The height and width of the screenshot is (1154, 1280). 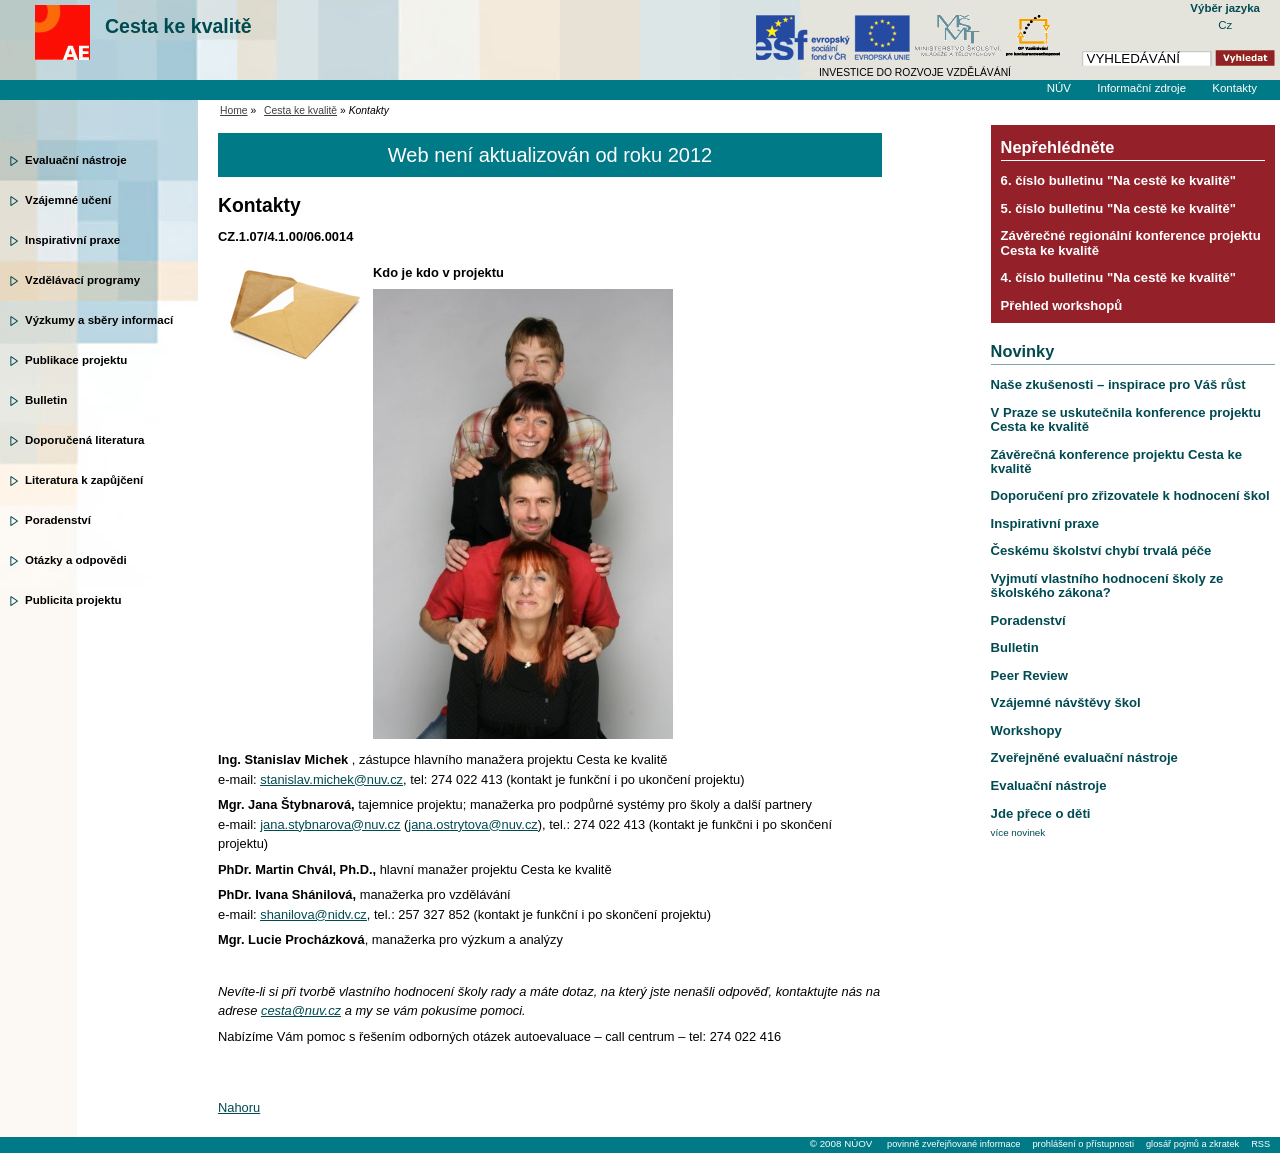 What do you see at coordinates (1059, 88) in the screenshot?
I see `NÚV` at bounding box center [1059, 88].